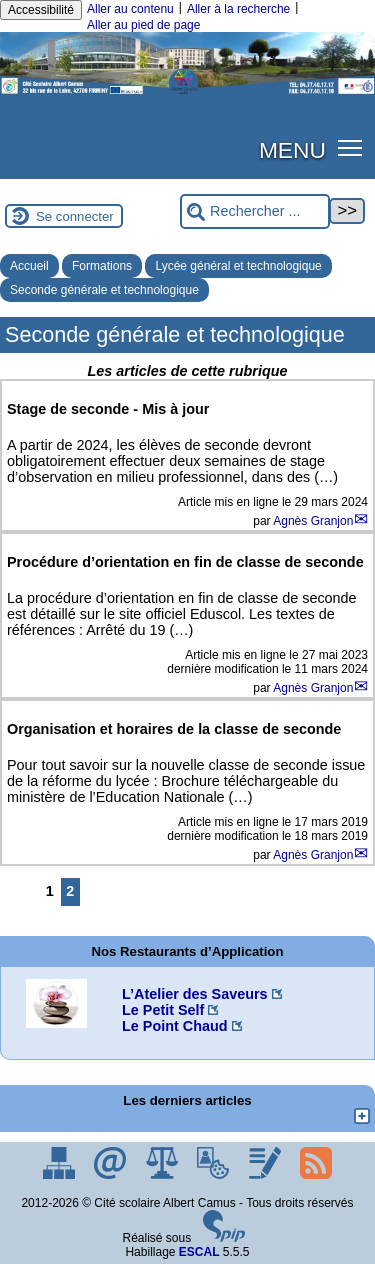 The height and width of the screenshot is (1264, 375). I want to click on [Rechercher ...], so click(255, 211).